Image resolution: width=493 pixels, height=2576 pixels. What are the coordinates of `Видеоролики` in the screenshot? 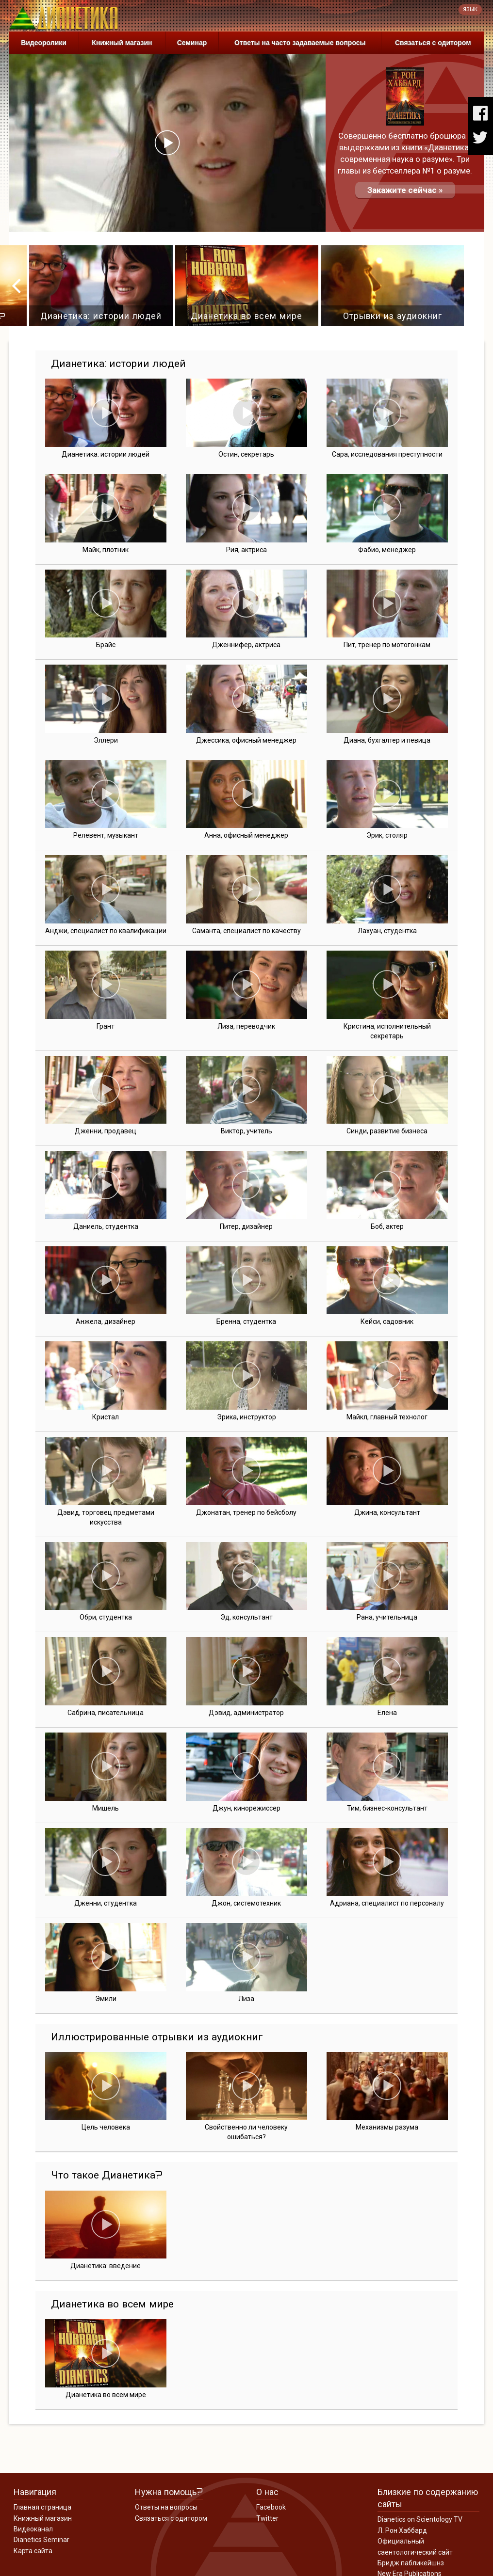 It's located at (43, 43).